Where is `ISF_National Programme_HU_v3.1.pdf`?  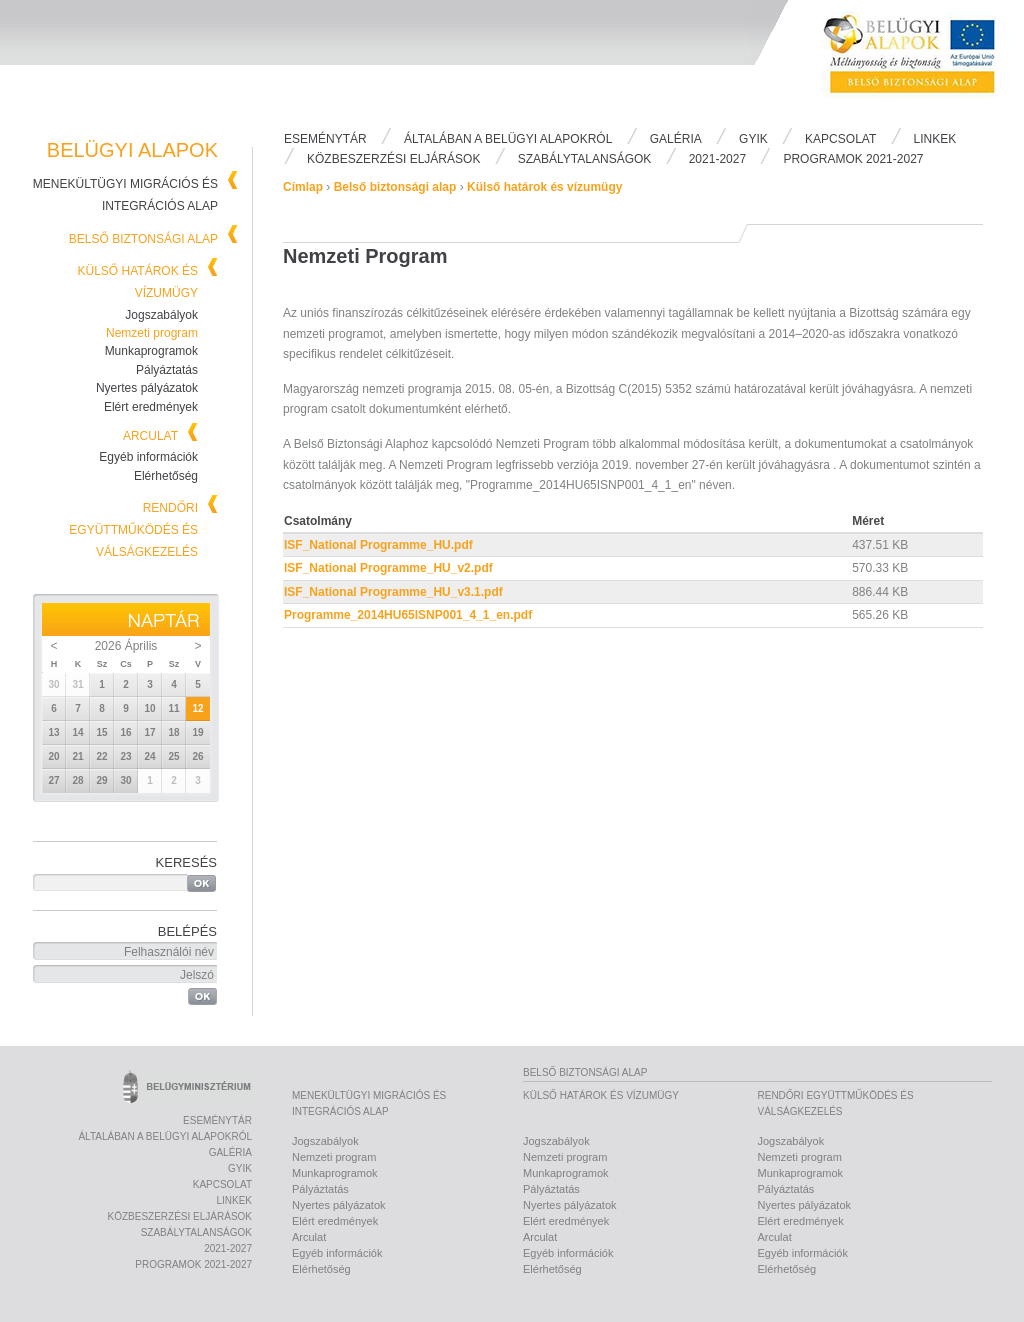
ISF_National Programme_HU_v3.1.pdf is located at coordinates (393, 592).